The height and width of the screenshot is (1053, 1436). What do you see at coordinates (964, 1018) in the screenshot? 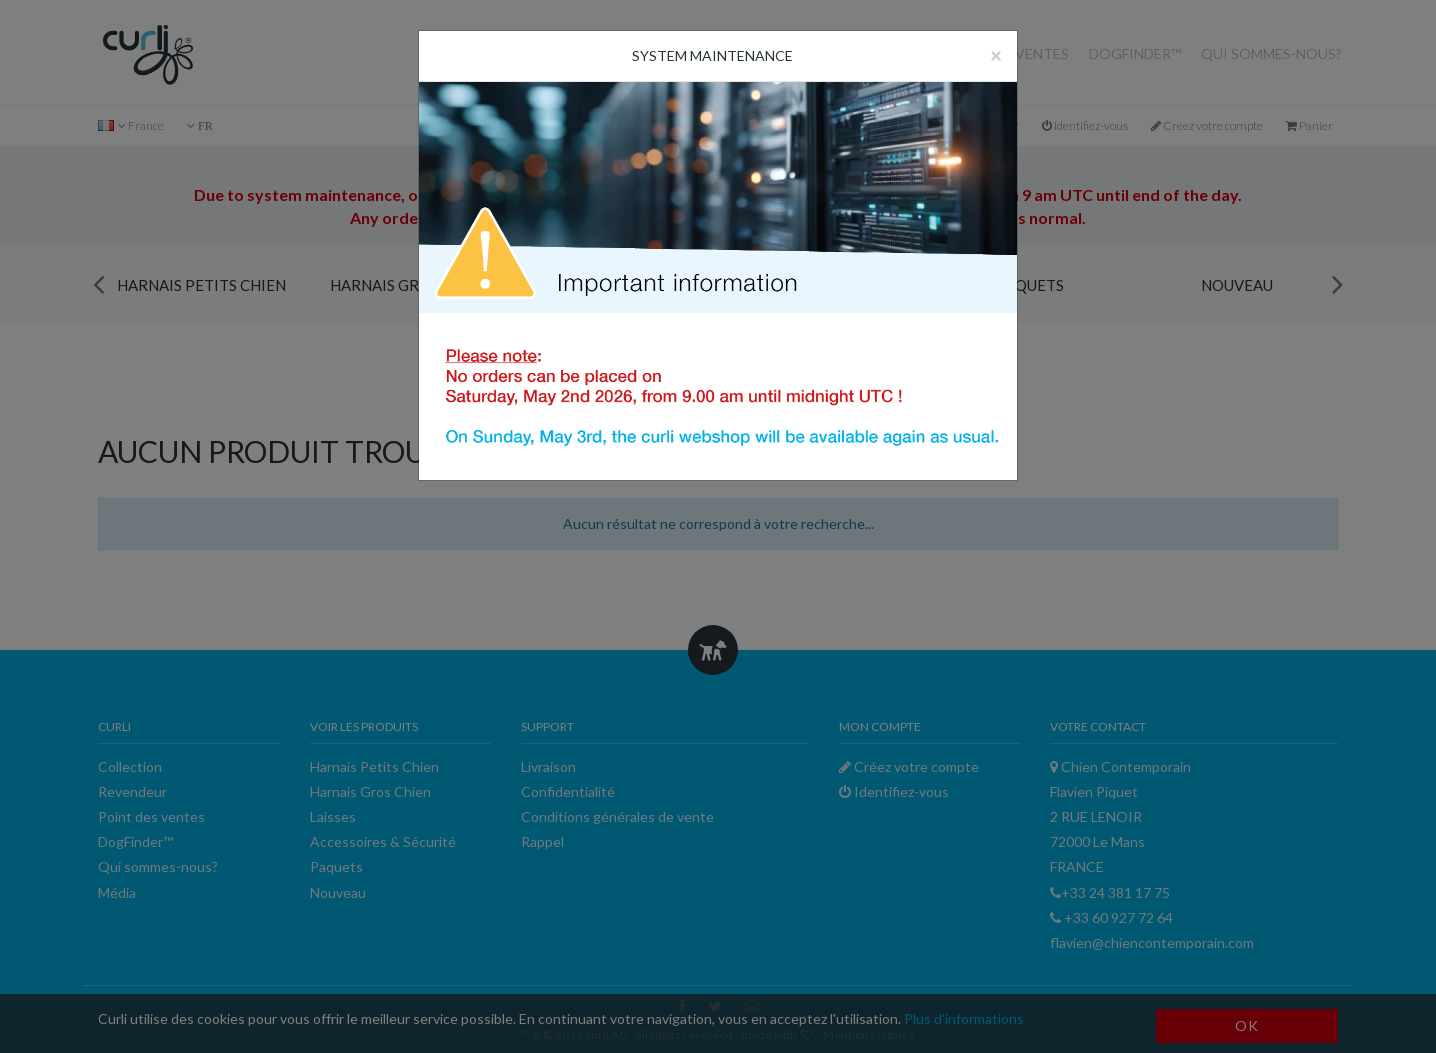
I see `Plus d'informations` at bounding box center [964, 1018].